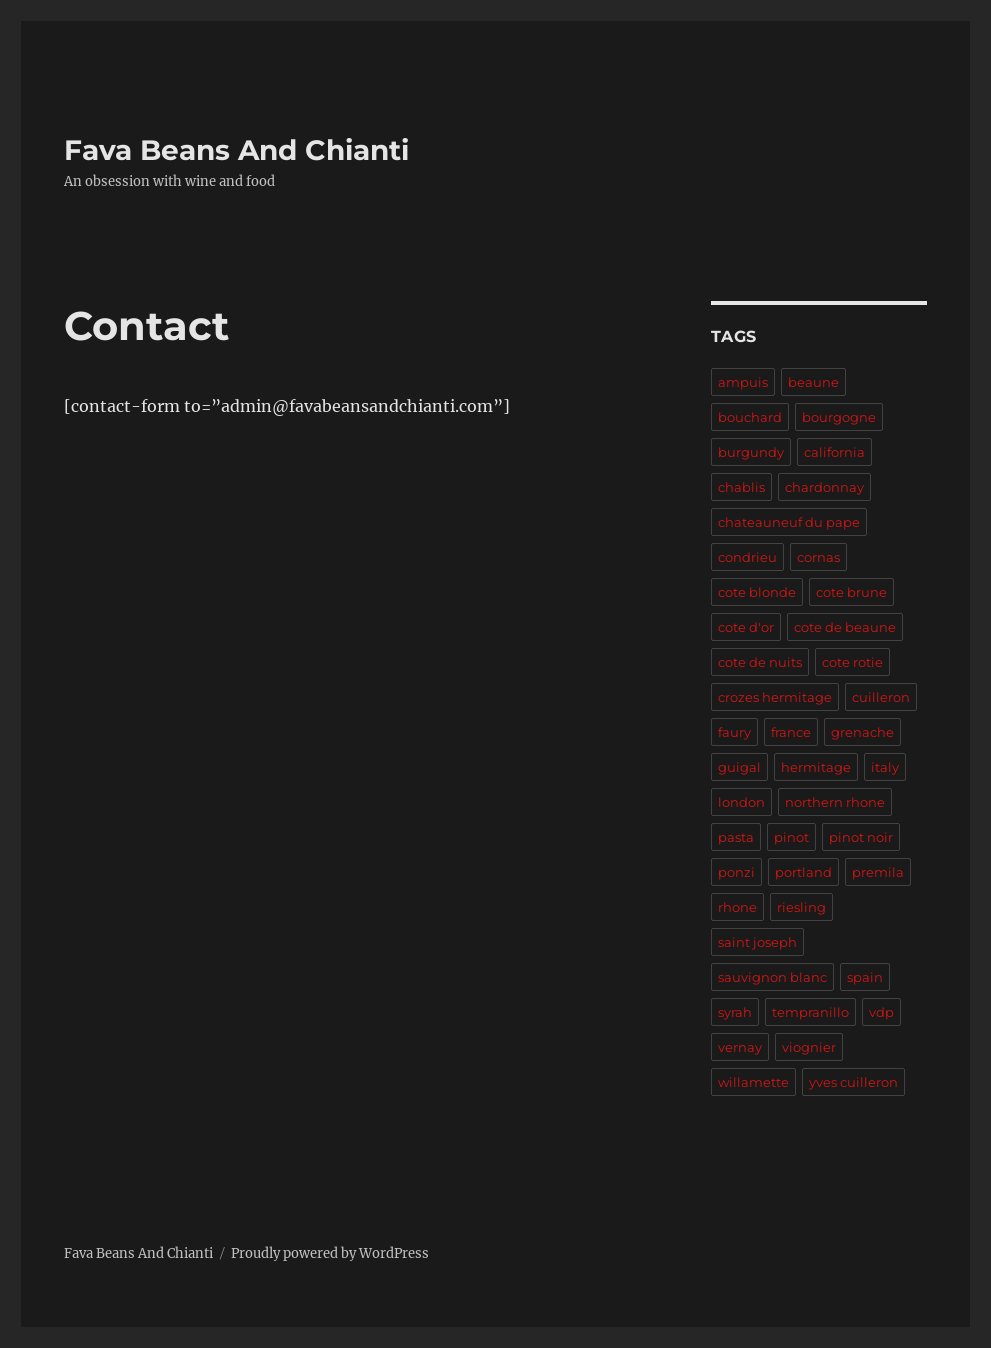  Describe the element at coordinates (835, 802) in the screenshot. I see `northern rhone` at that location.